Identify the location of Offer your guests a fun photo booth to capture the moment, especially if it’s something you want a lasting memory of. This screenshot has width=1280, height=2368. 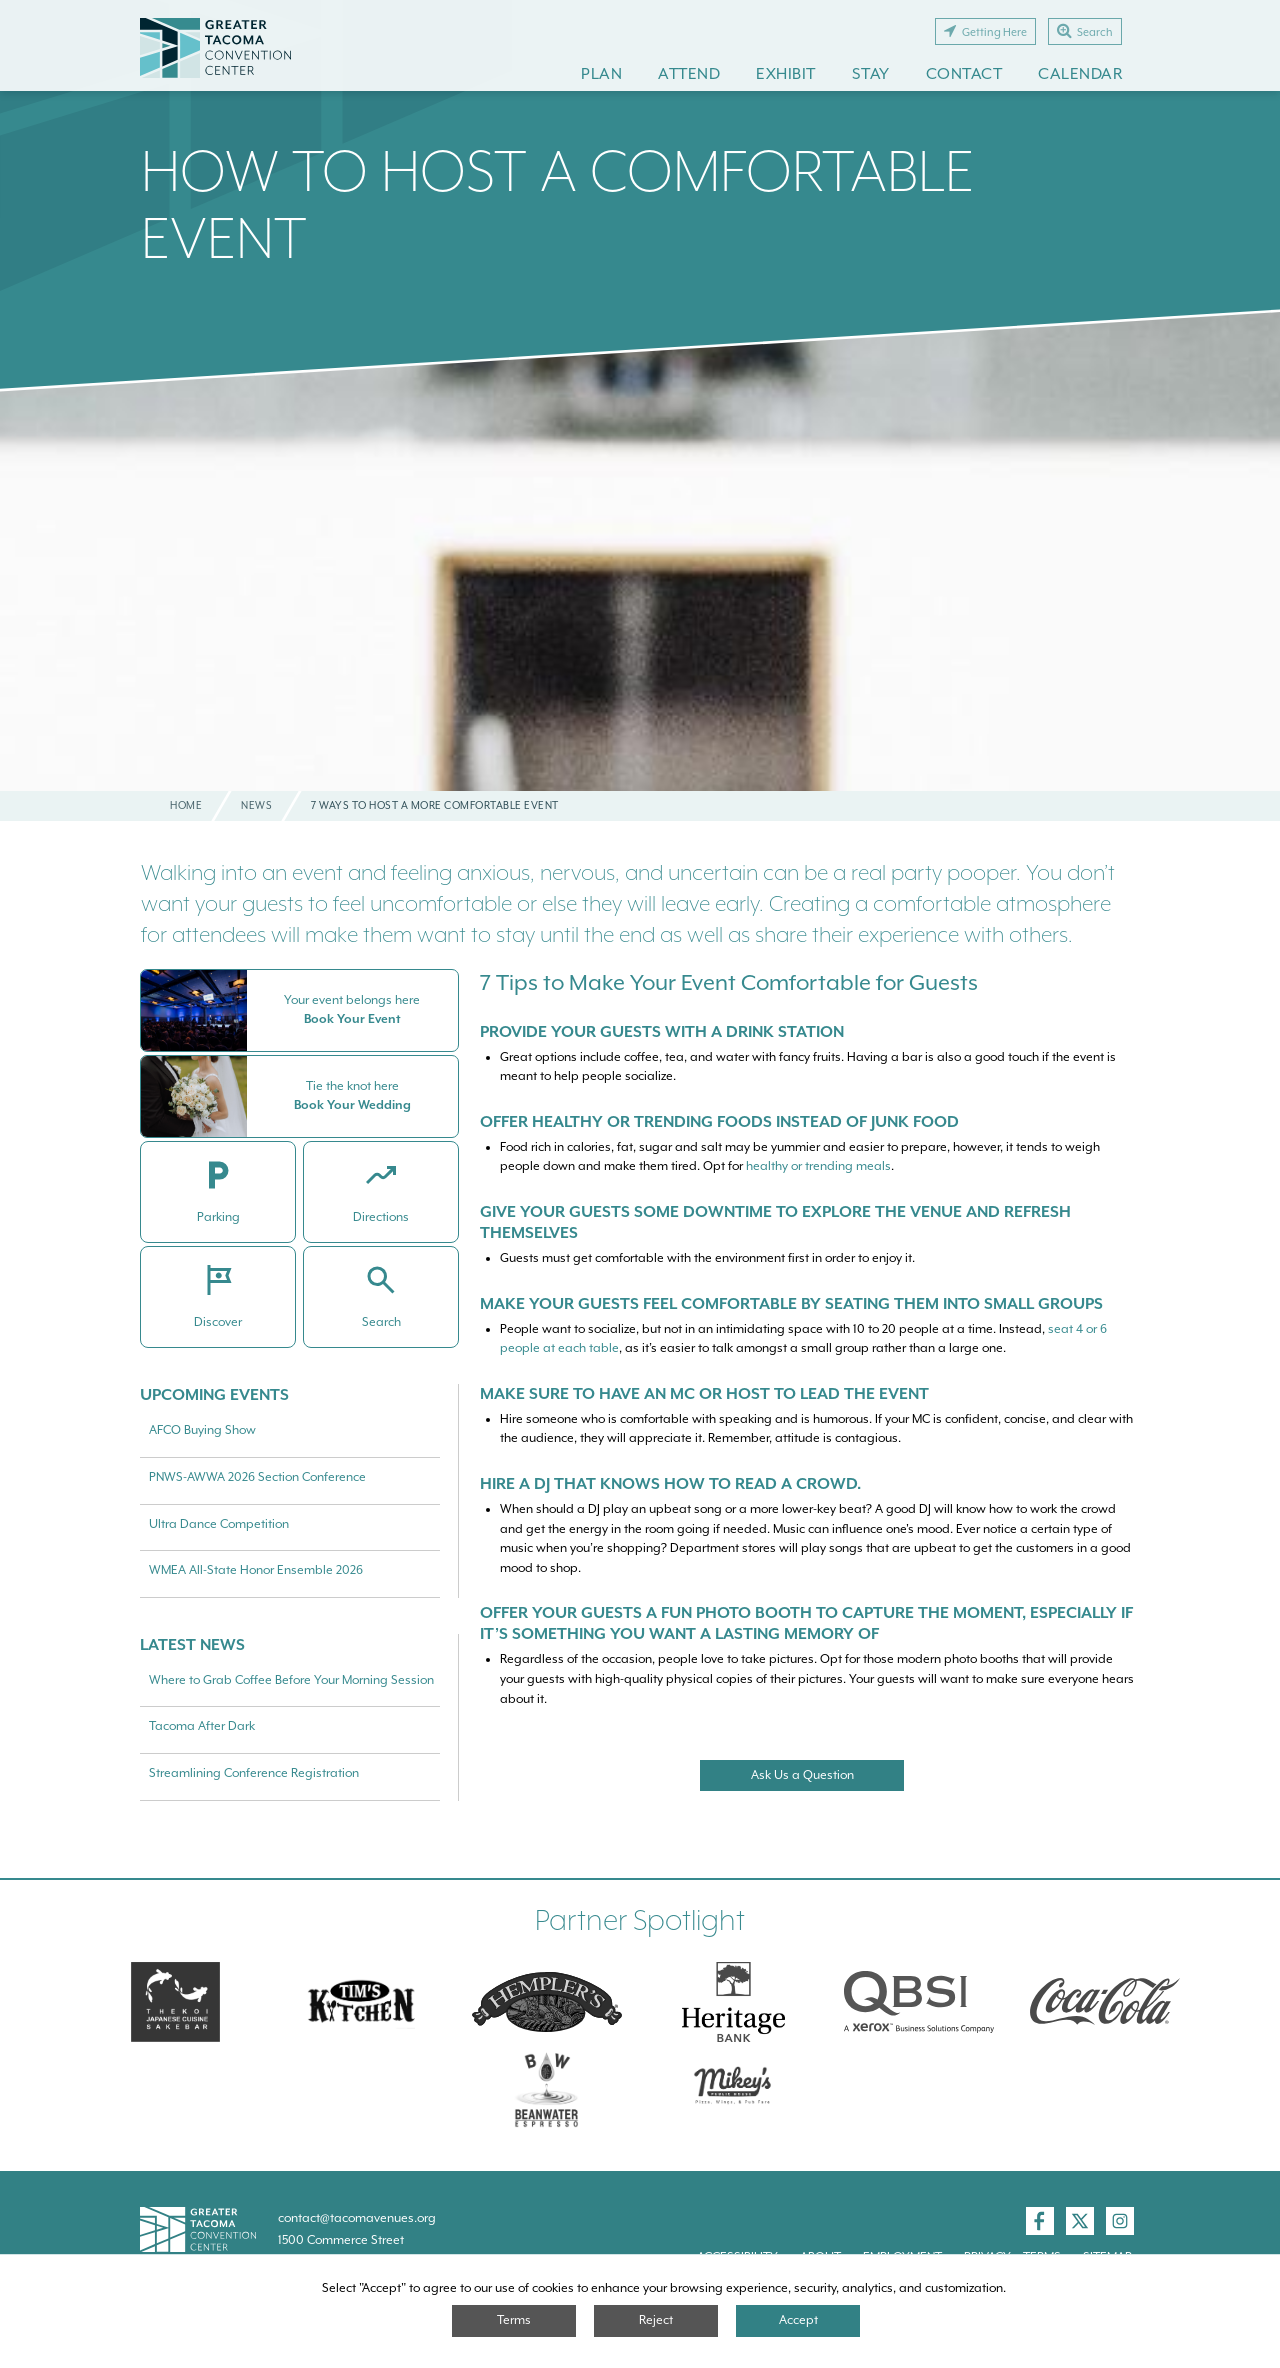
(806, 1623).